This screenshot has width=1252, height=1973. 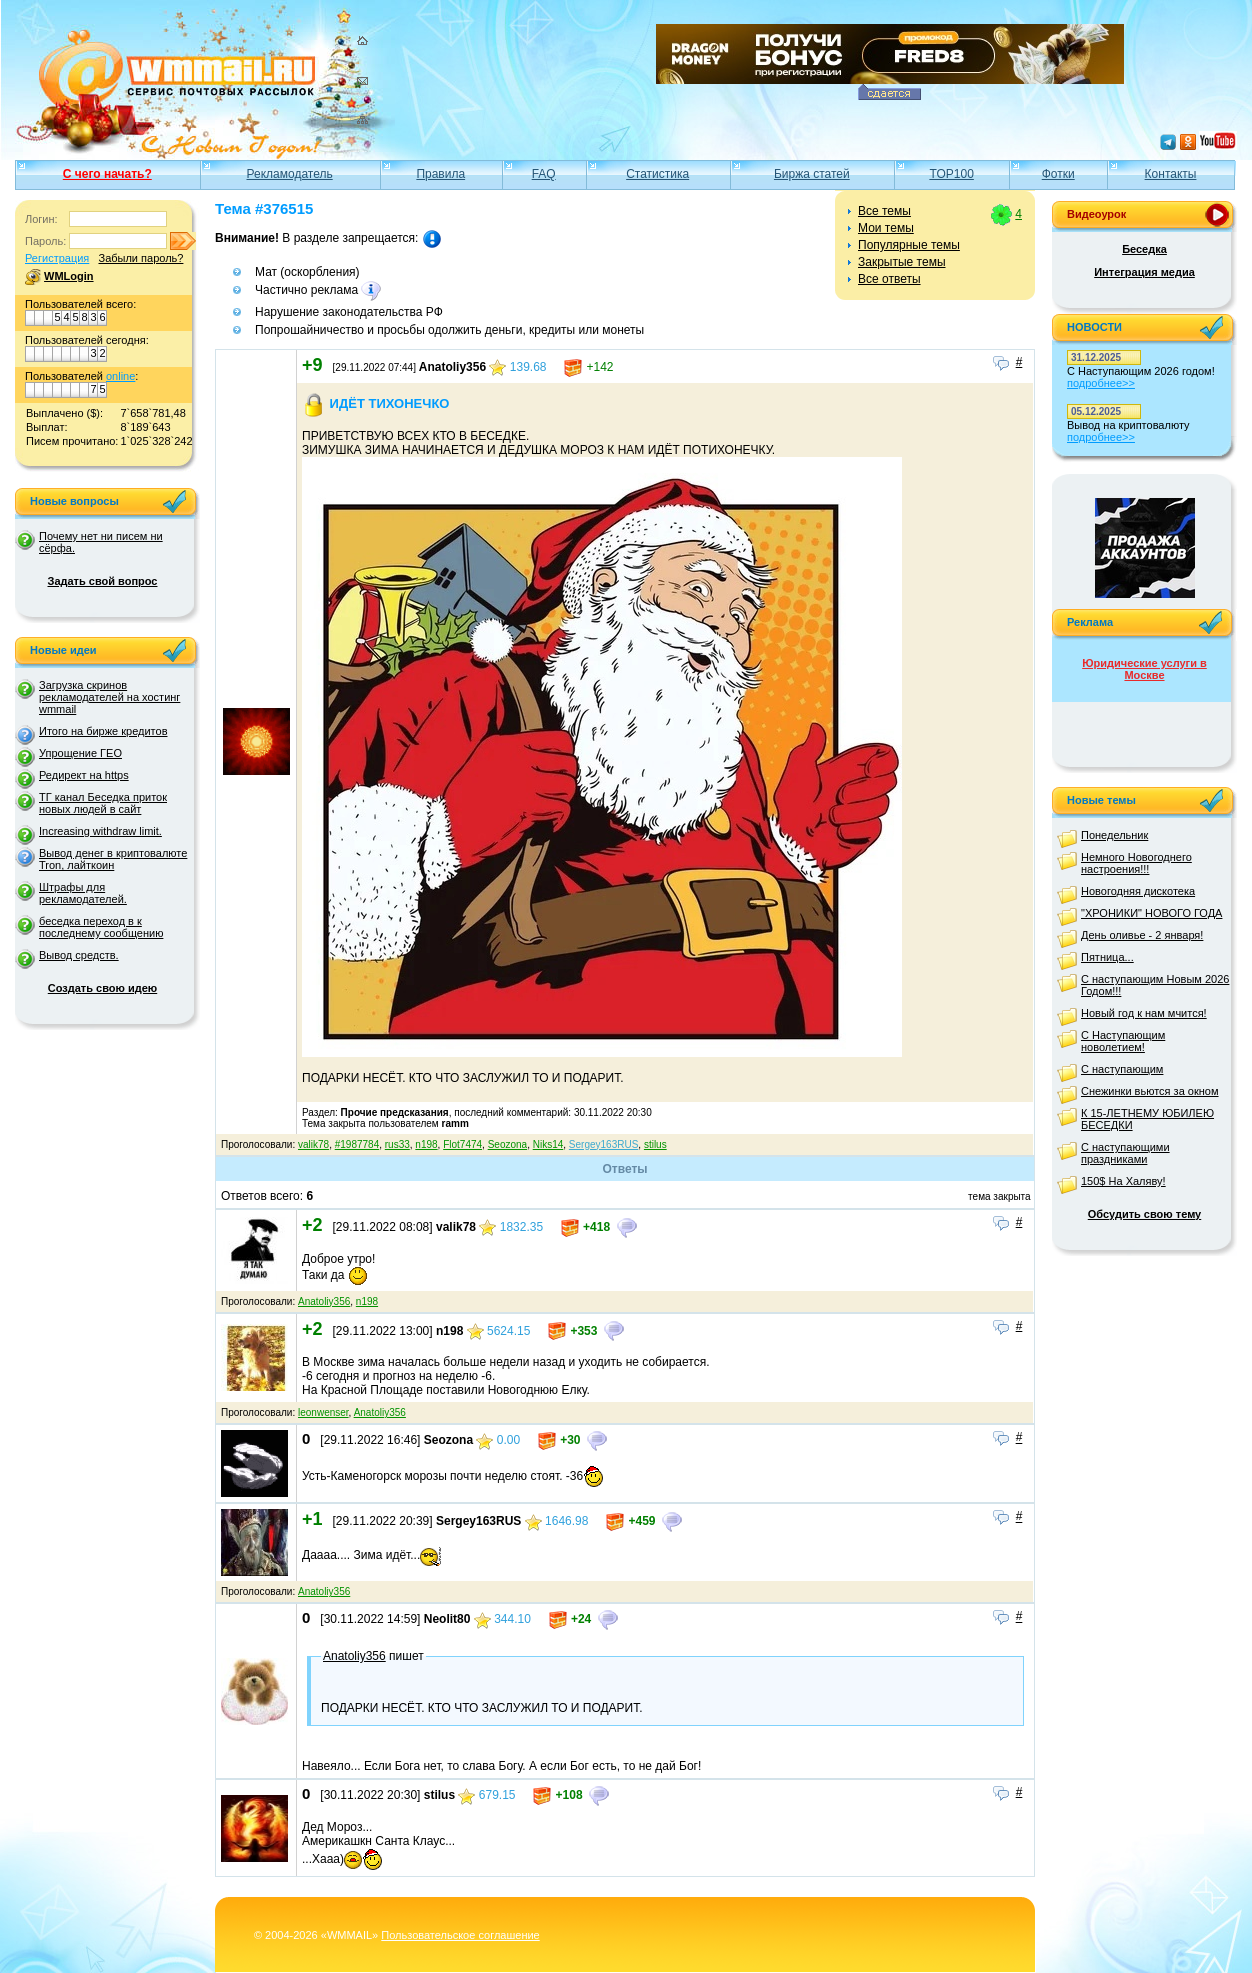 I want to click on Niks14, so click(x=548, y=1144).